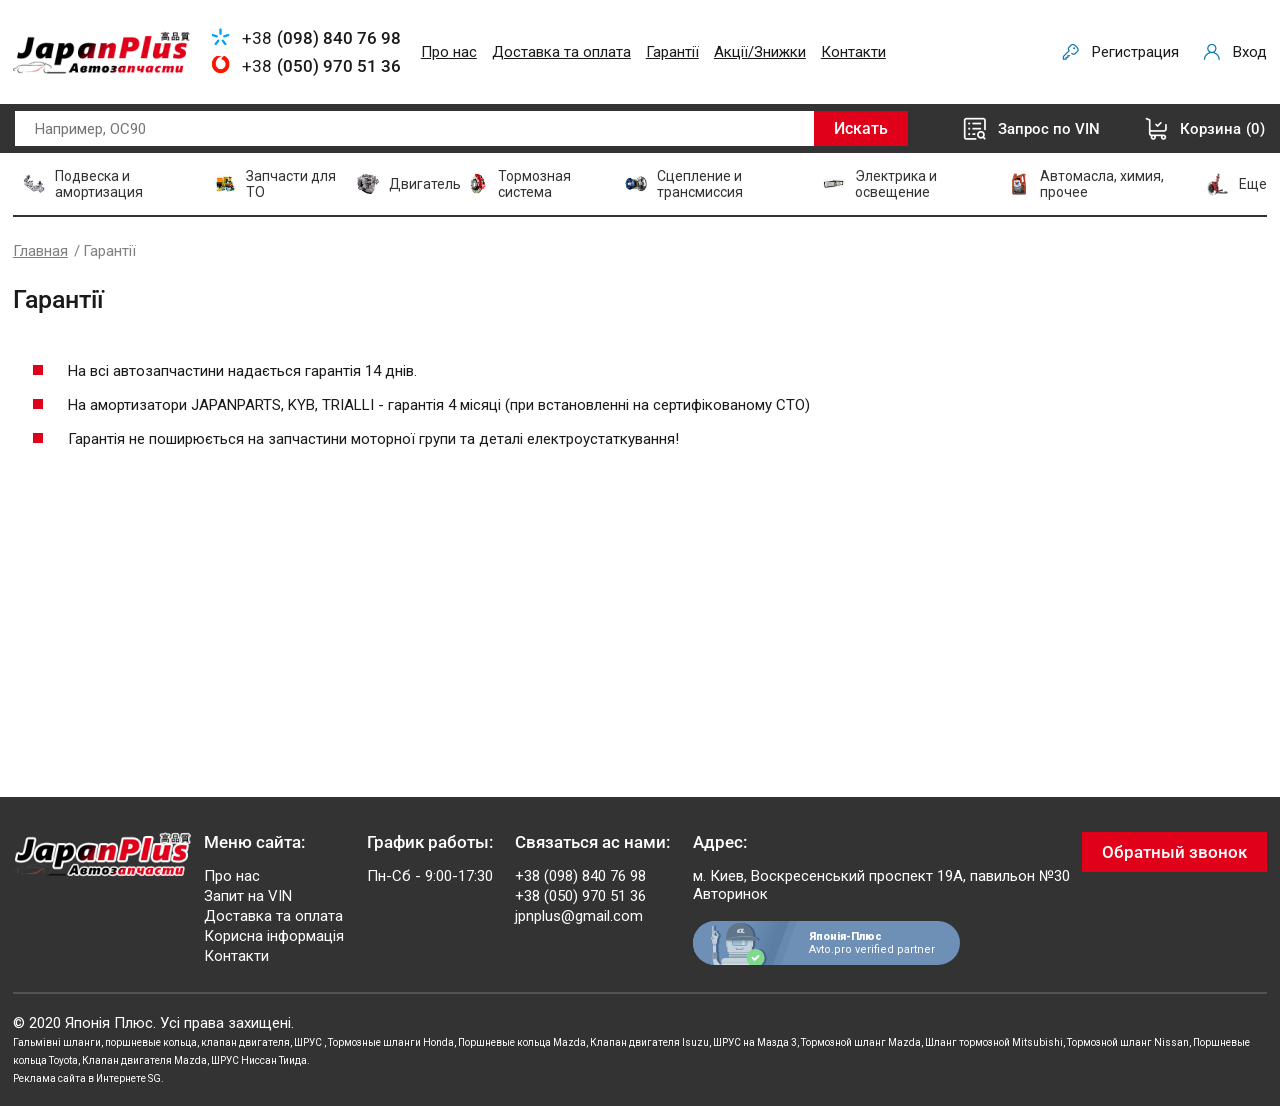 This screenshot has height=1106, width=1280. Describe the element at coordinates (274, 936) in the screenshot. I see `Корисна інформація` at that location.